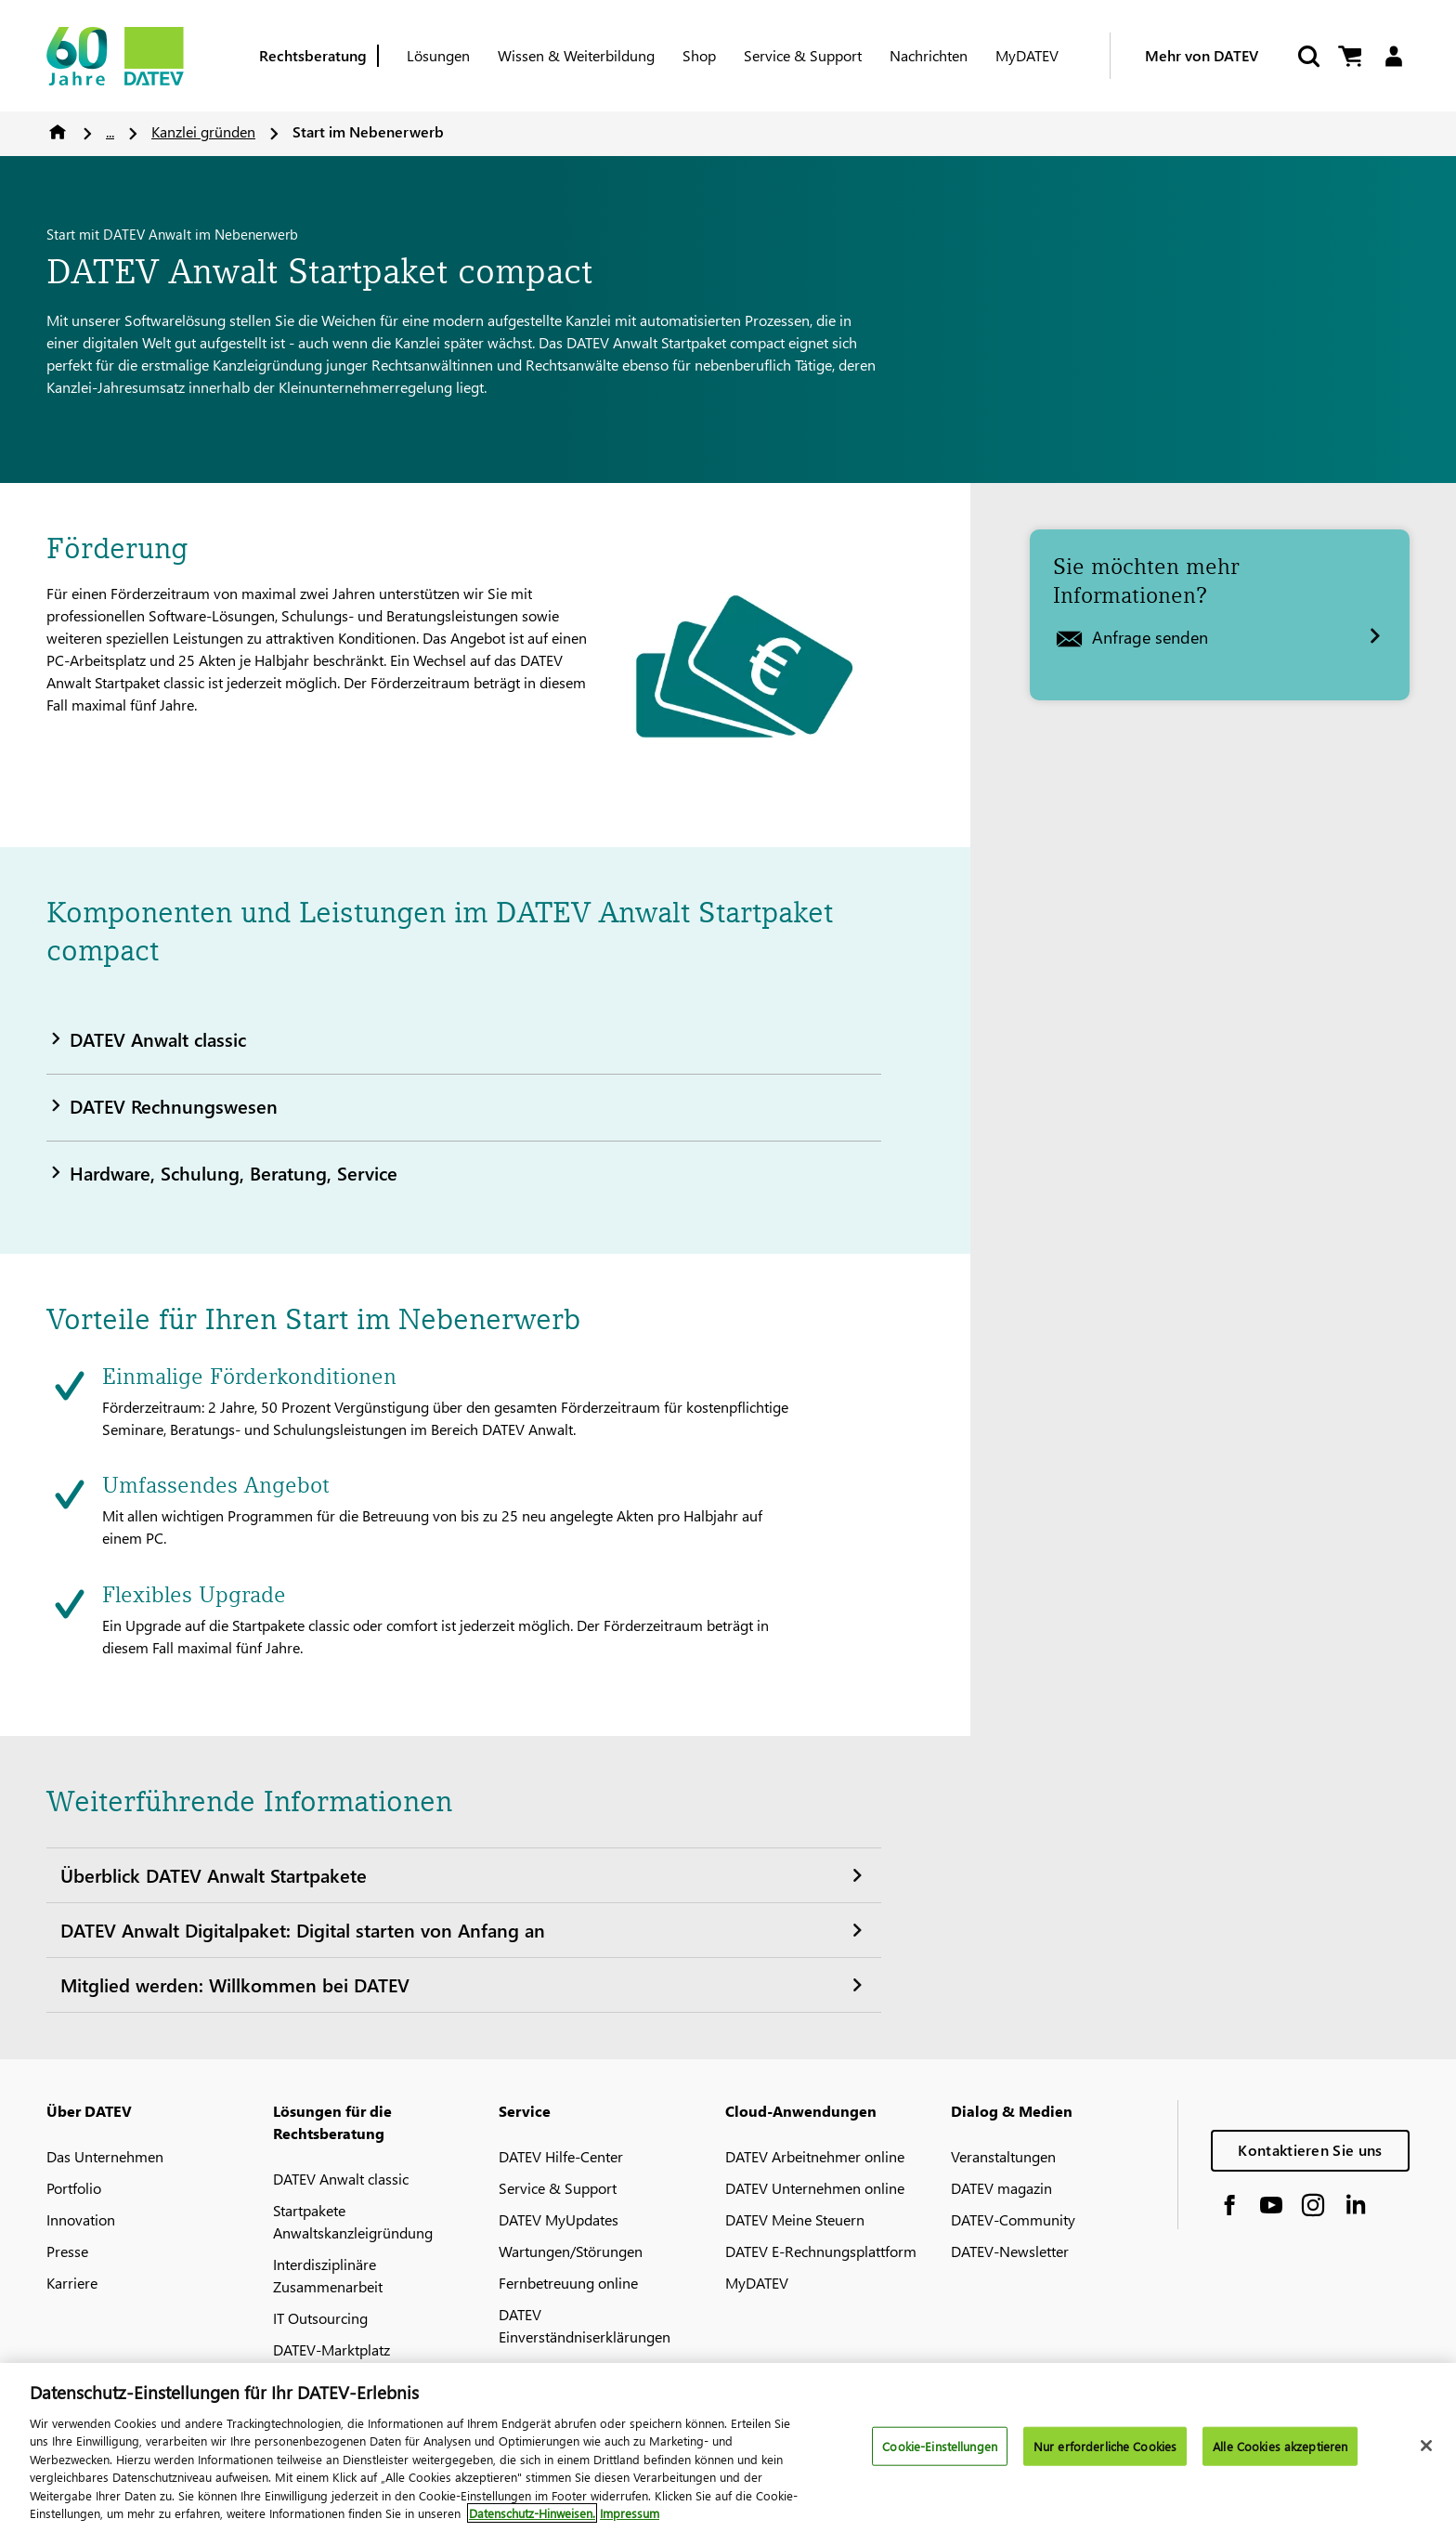 This screenshot has height=2532, width=1456. I want to click on Impressum [Rechtliche Informationen, wird in neuer registerkarte geöffnet], so click(629, 2513).